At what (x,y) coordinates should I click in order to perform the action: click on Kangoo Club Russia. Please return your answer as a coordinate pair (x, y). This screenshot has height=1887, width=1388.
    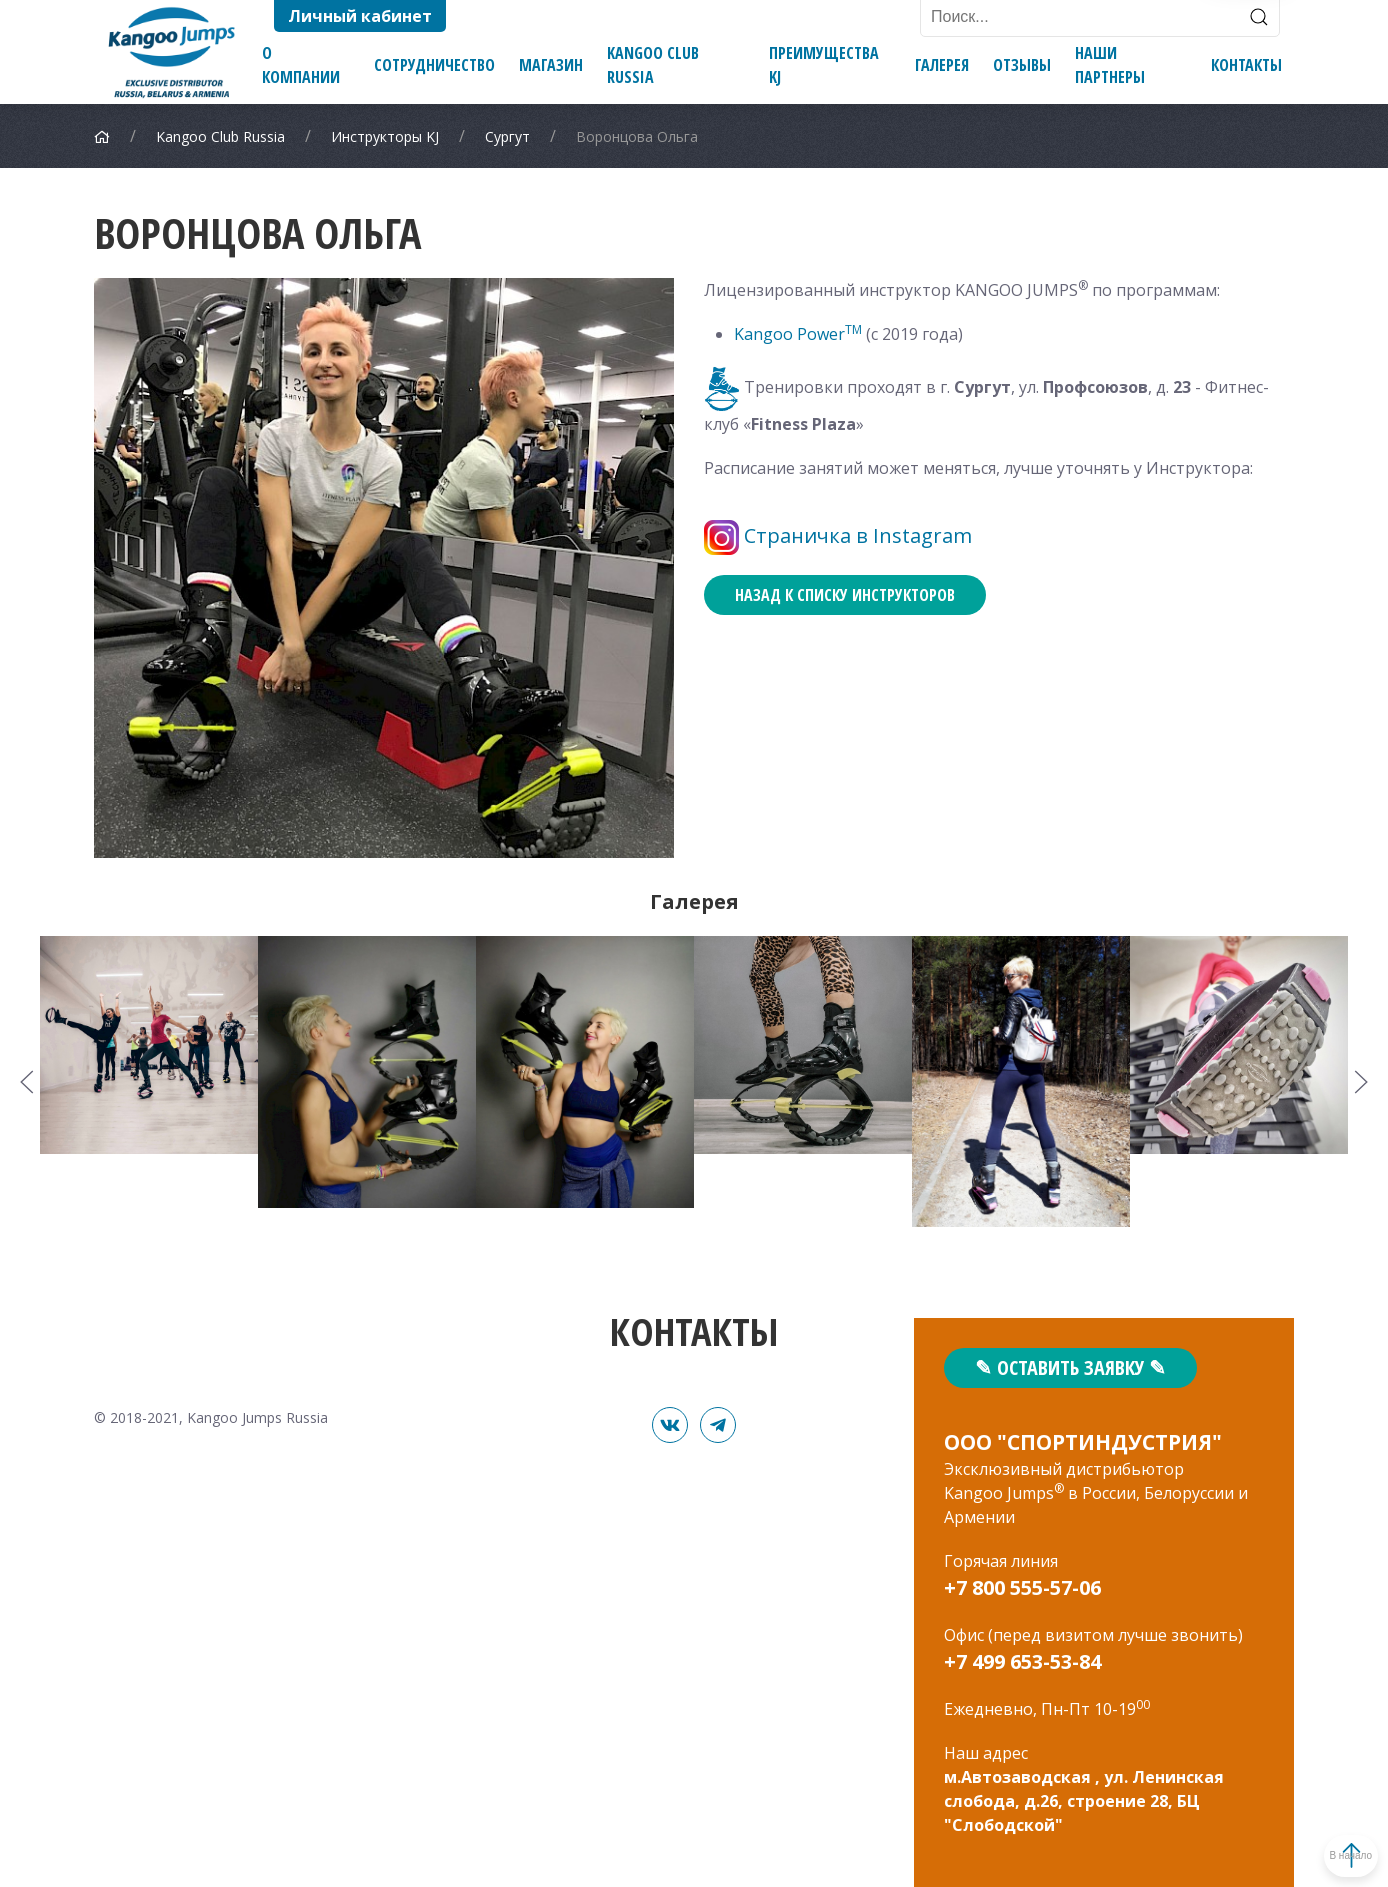
    Looking at the image, I should click on (653, 65).